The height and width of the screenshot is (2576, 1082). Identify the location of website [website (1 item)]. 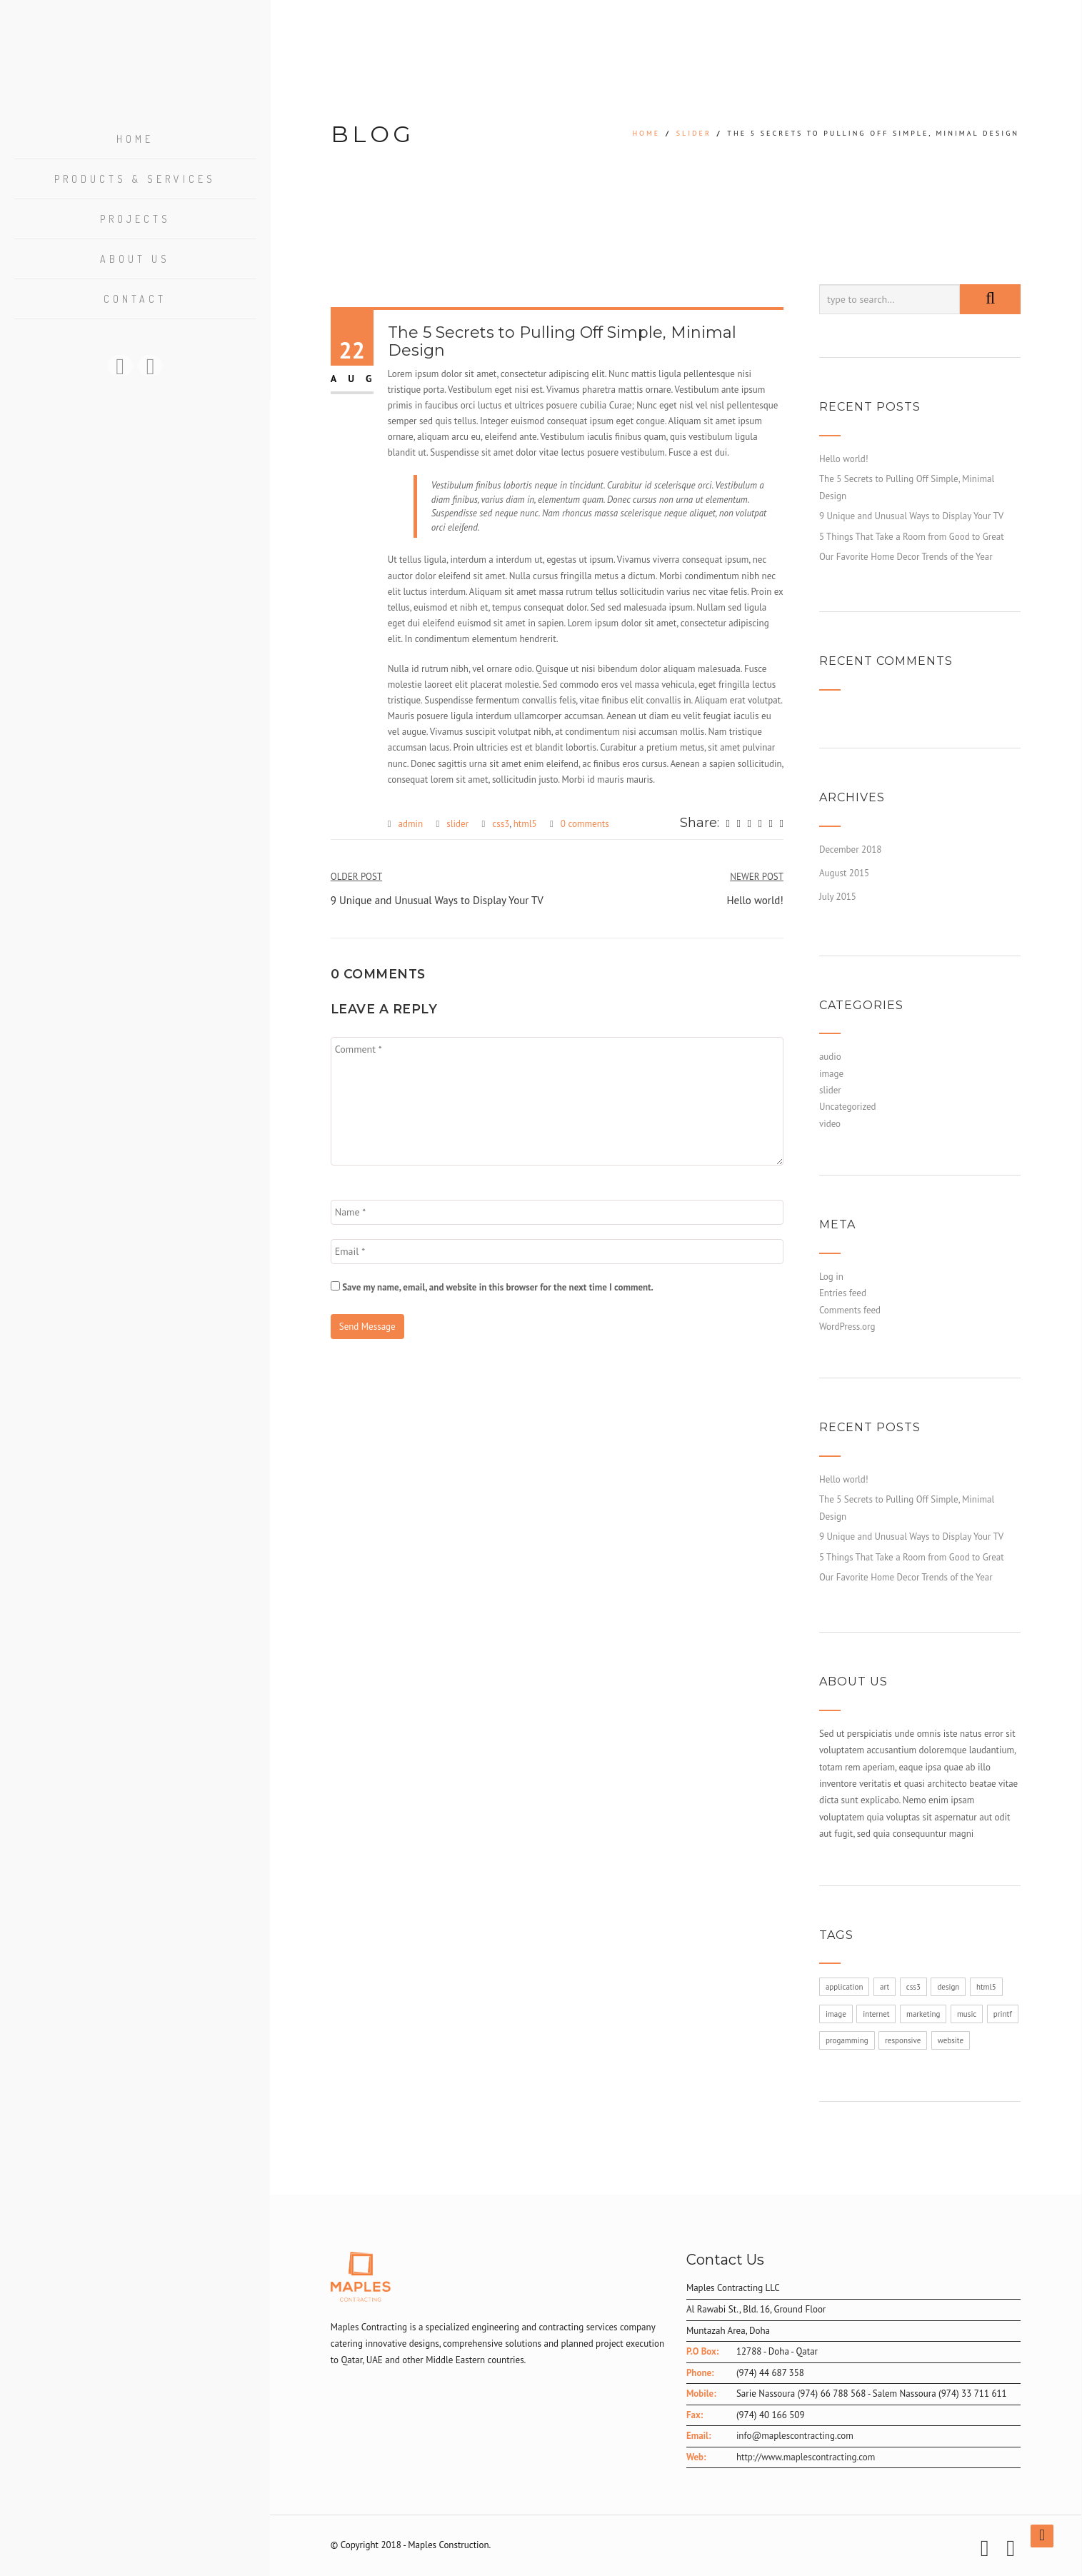
(950, 2040).